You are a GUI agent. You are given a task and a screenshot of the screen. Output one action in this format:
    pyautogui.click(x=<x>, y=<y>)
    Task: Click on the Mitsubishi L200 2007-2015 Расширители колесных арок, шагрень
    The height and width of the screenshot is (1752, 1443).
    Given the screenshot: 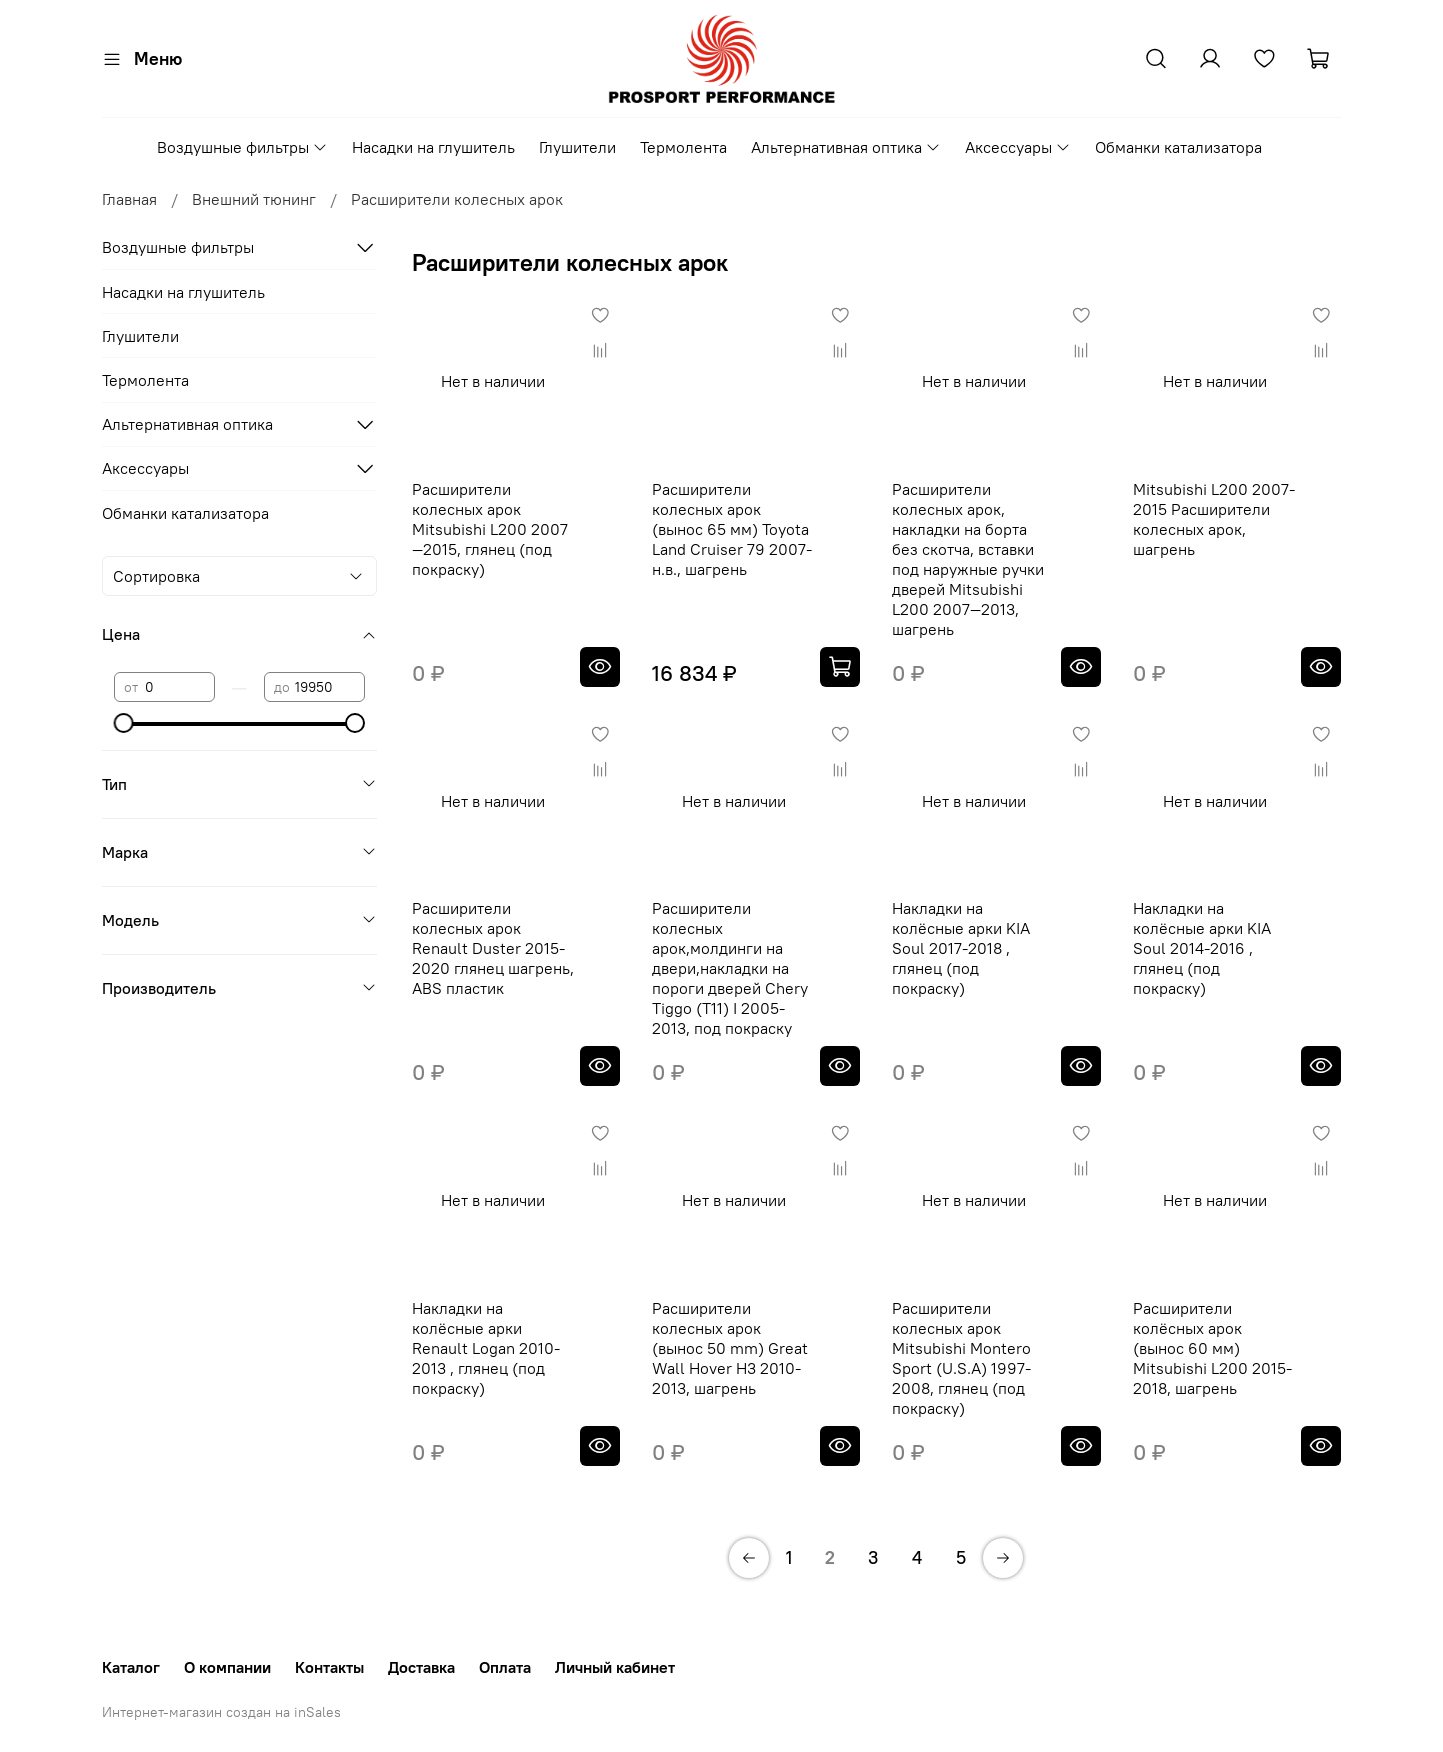 What is the action you would take?
    pyautogui.click(x=1214, y=519)
    